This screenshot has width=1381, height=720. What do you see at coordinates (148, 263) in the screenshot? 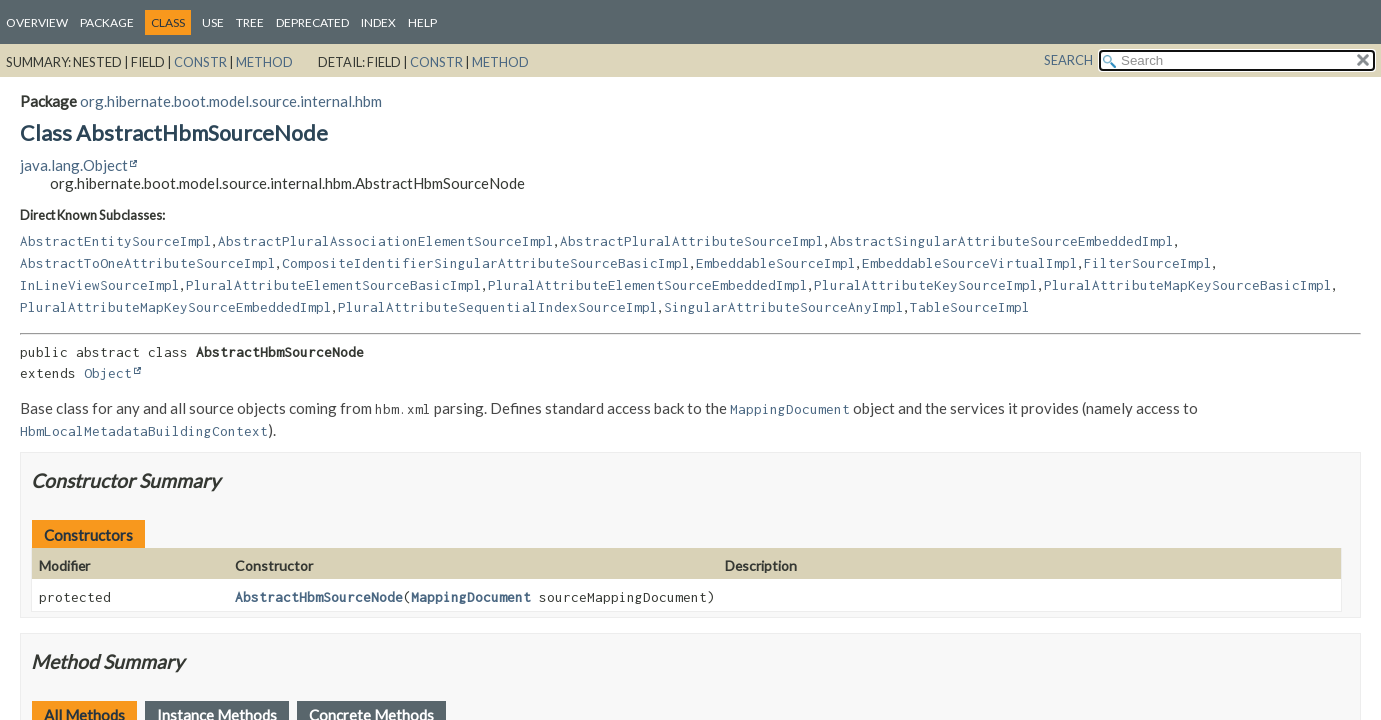
I see `AbstractToOneAttributeSourceImpl` at bounding box center [148, 263].